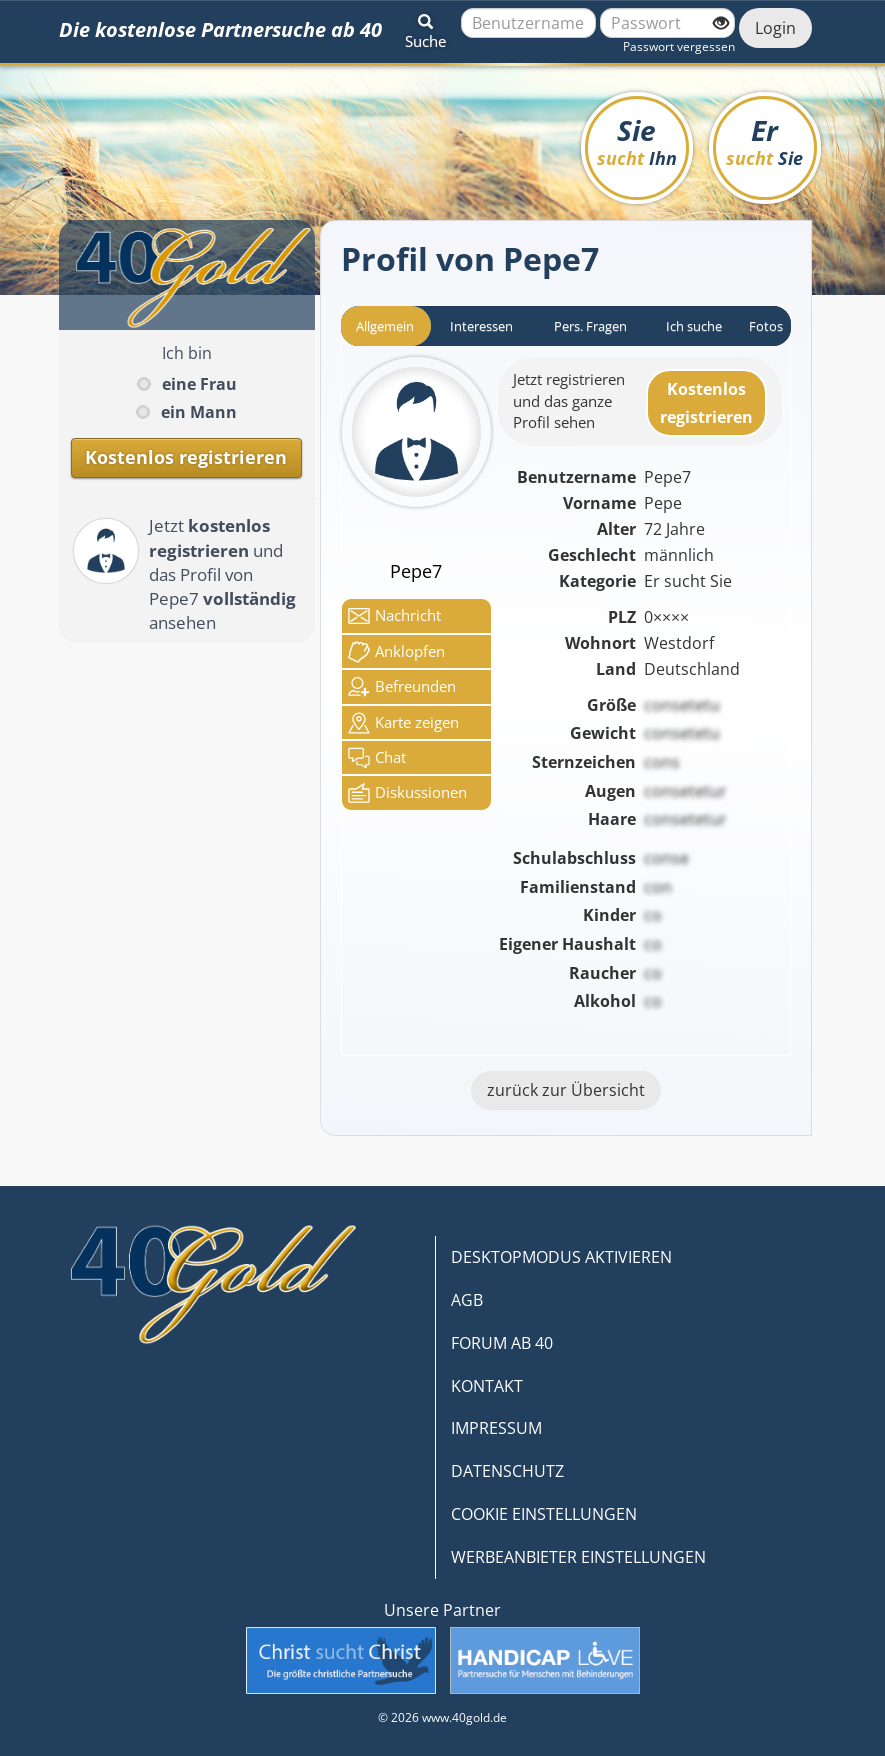  What do you see at coordinates (561, 1257) in the screenshot?
I see `DESKTOPMODUS AKTIVIEREN` at bounding box center [561, 1257].